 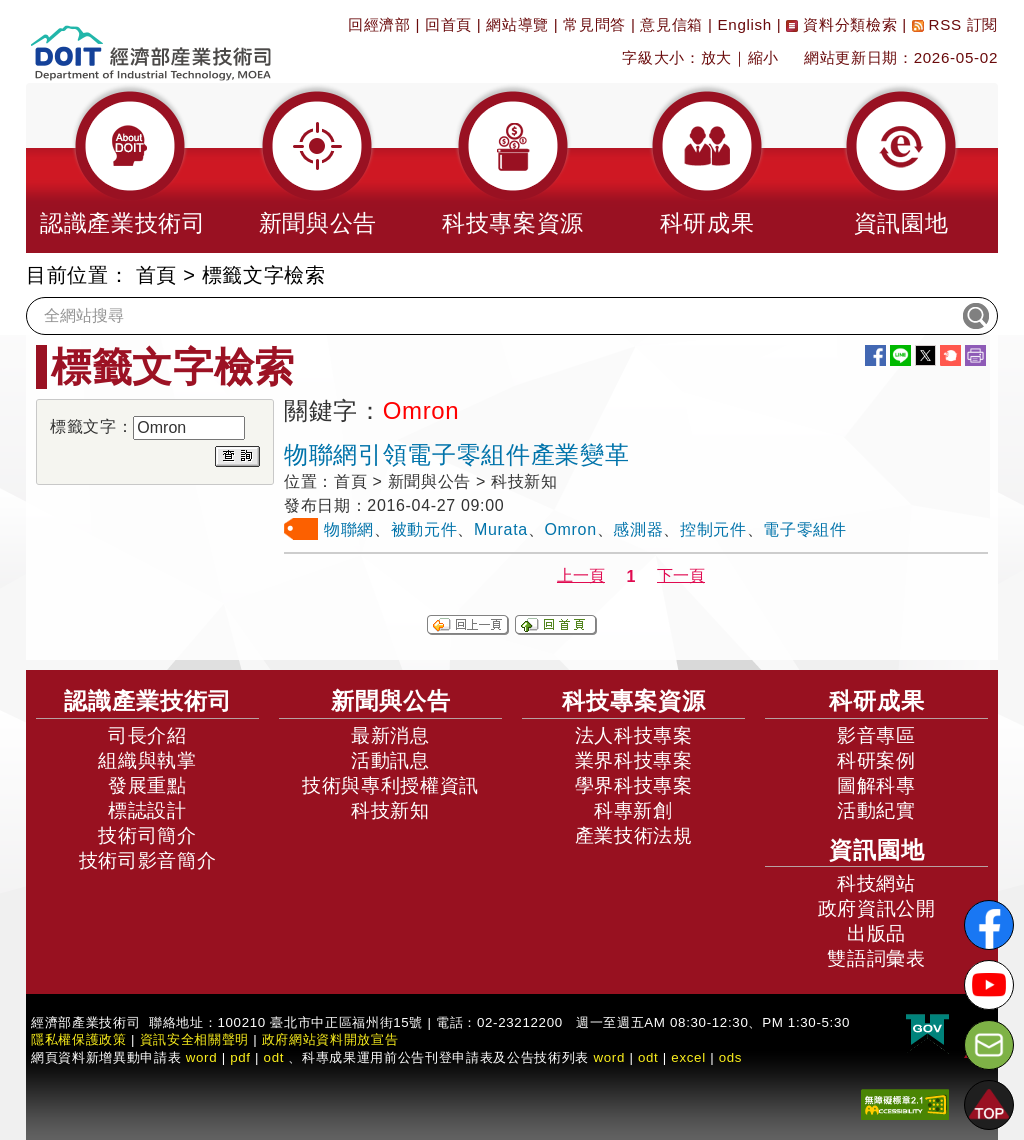 What do you see at coordinates (390, 760) in the screenshot?
I see `活動訊息` at bounding box center [390, 760].